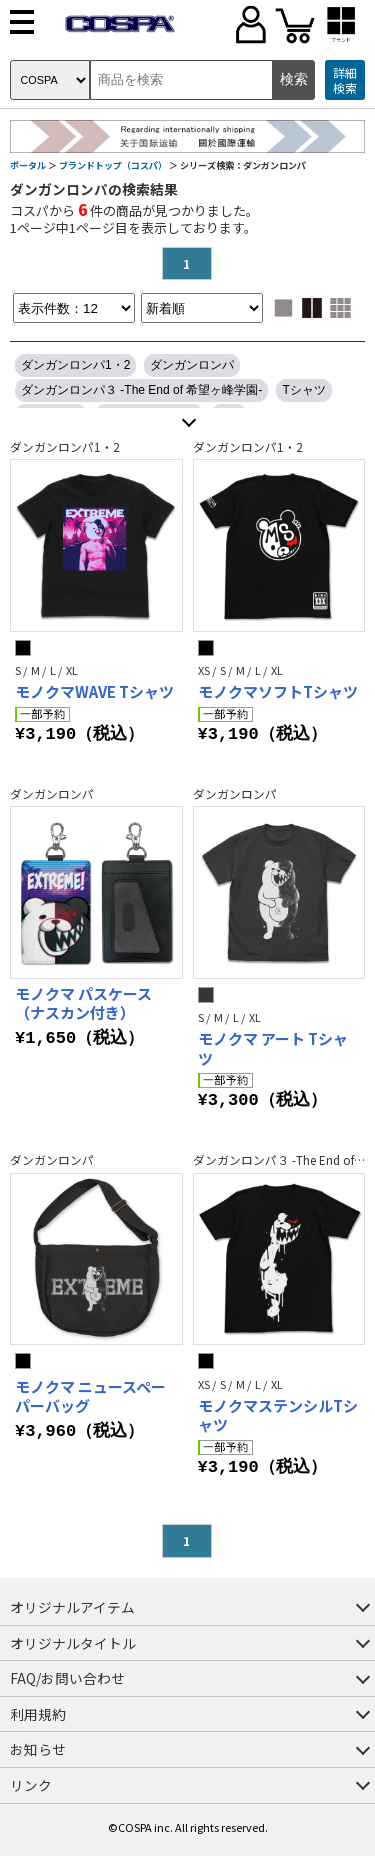 The image size is (375, 1856). What do you see at coordinates (75, 365) in the screenshot?
I see `ダンガンロンパ1・2` at bounding box center [75, 365].